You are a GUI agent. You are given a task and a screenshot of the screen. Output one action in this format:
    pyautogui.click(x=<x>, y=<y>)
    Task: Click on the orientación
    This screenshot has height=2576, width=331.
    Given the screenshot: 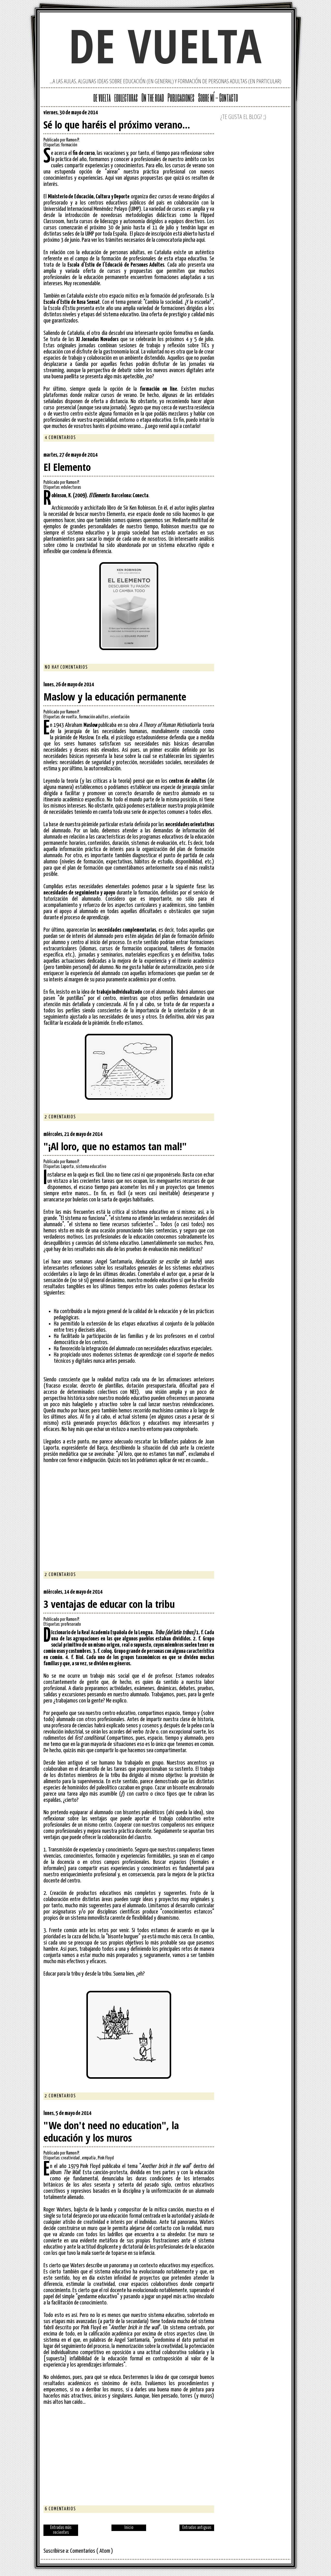 What is the action you would take?
    pyautogui.click(x=120, y=717)
    